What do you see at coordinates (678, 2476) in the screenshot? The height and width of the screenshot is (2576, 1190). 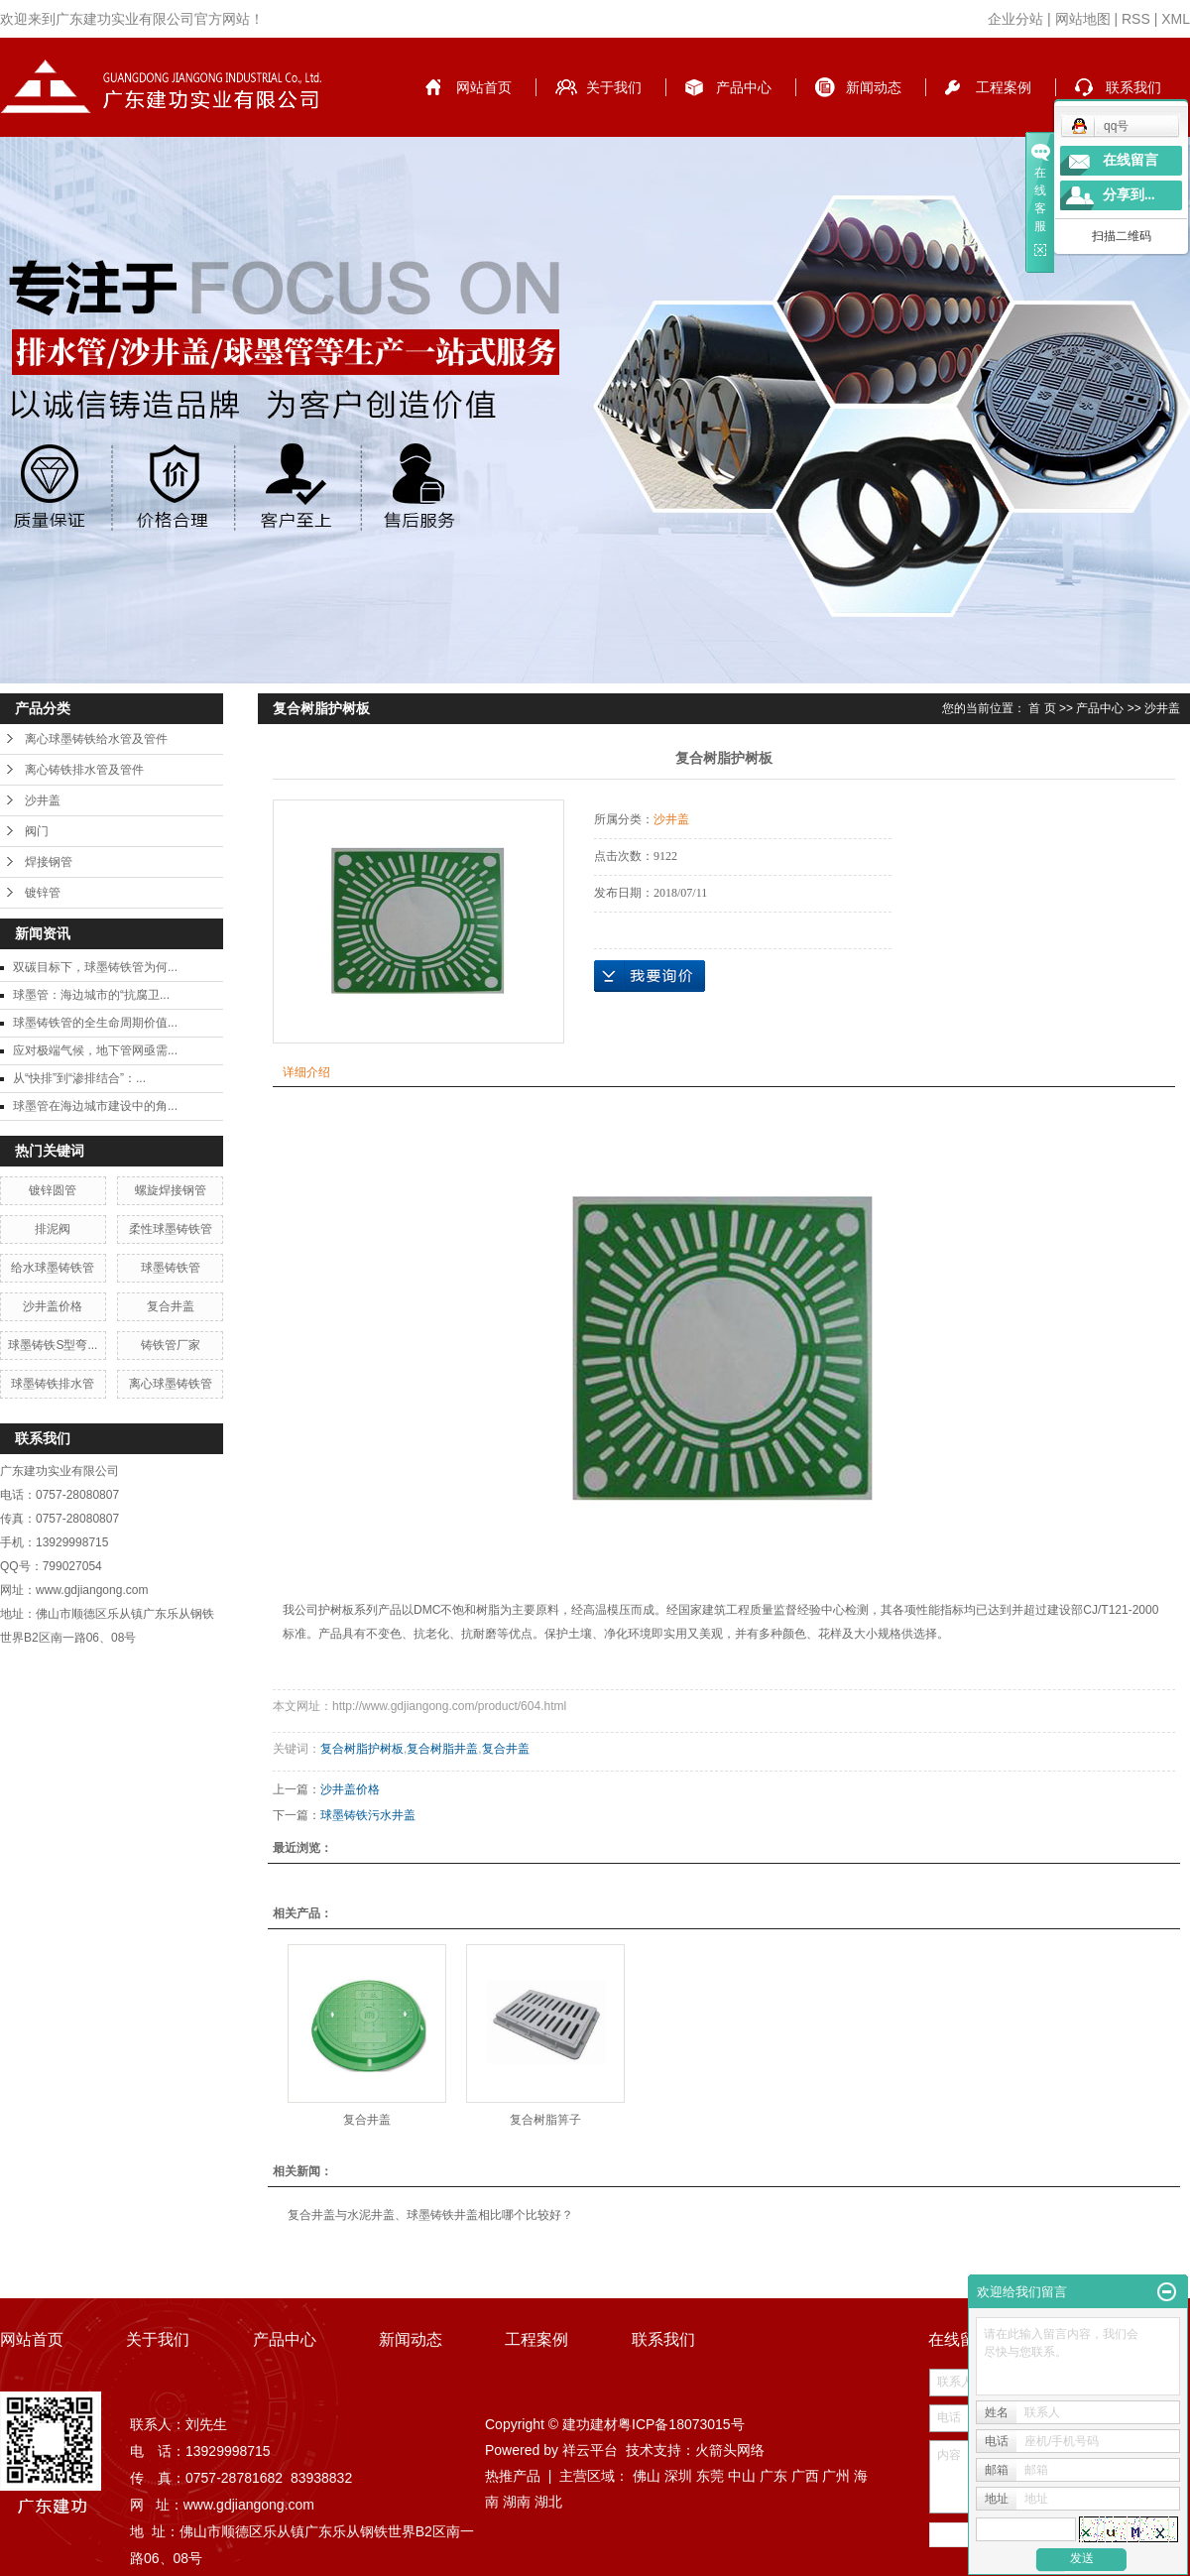 I see `深圳` at bounding box center [678, 2476].